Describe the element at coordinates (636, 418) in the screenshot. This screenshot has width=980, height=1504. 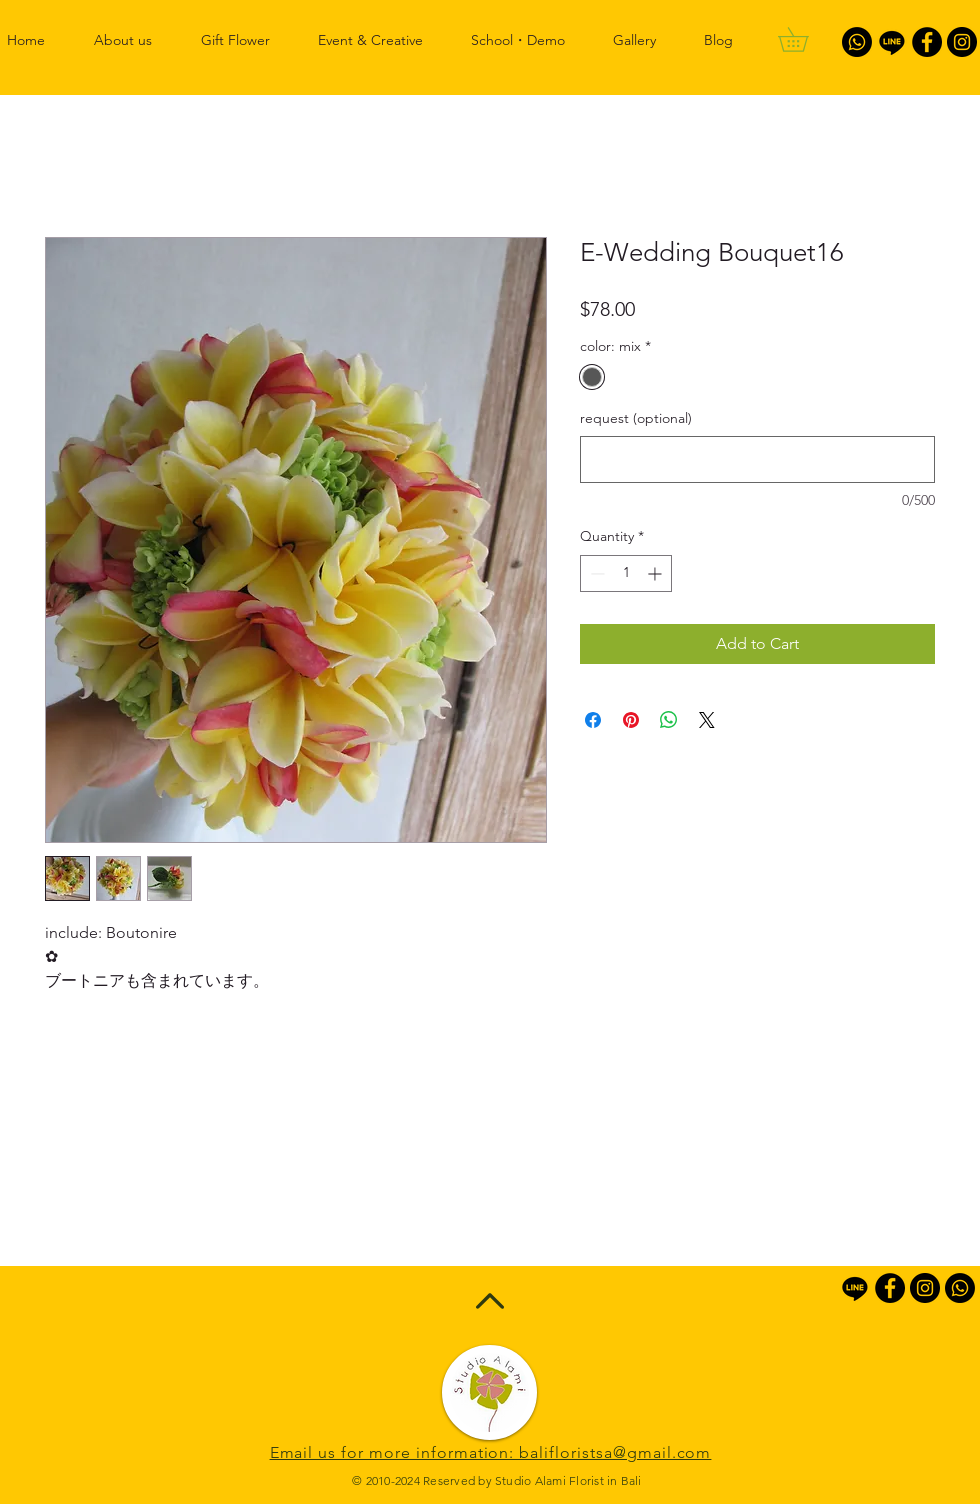
I see `request (optional)` at that location.